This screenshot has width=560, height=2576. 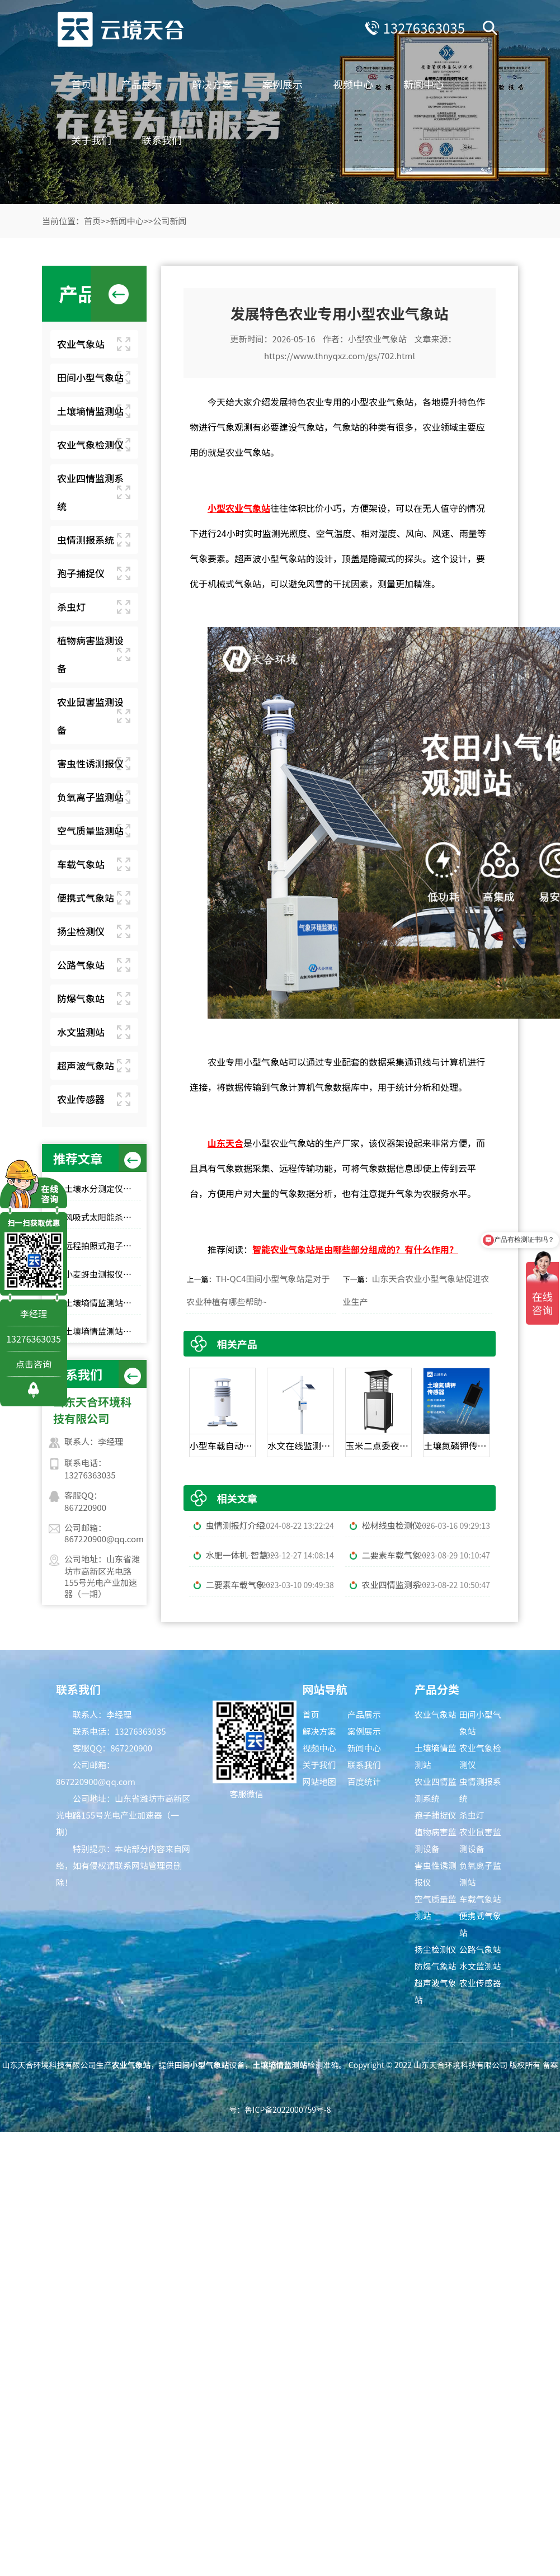 What do you see at coordinates (90, 411) in the screenshot?
I see `土壤墒情监测站` at bounding box center [90, 411].